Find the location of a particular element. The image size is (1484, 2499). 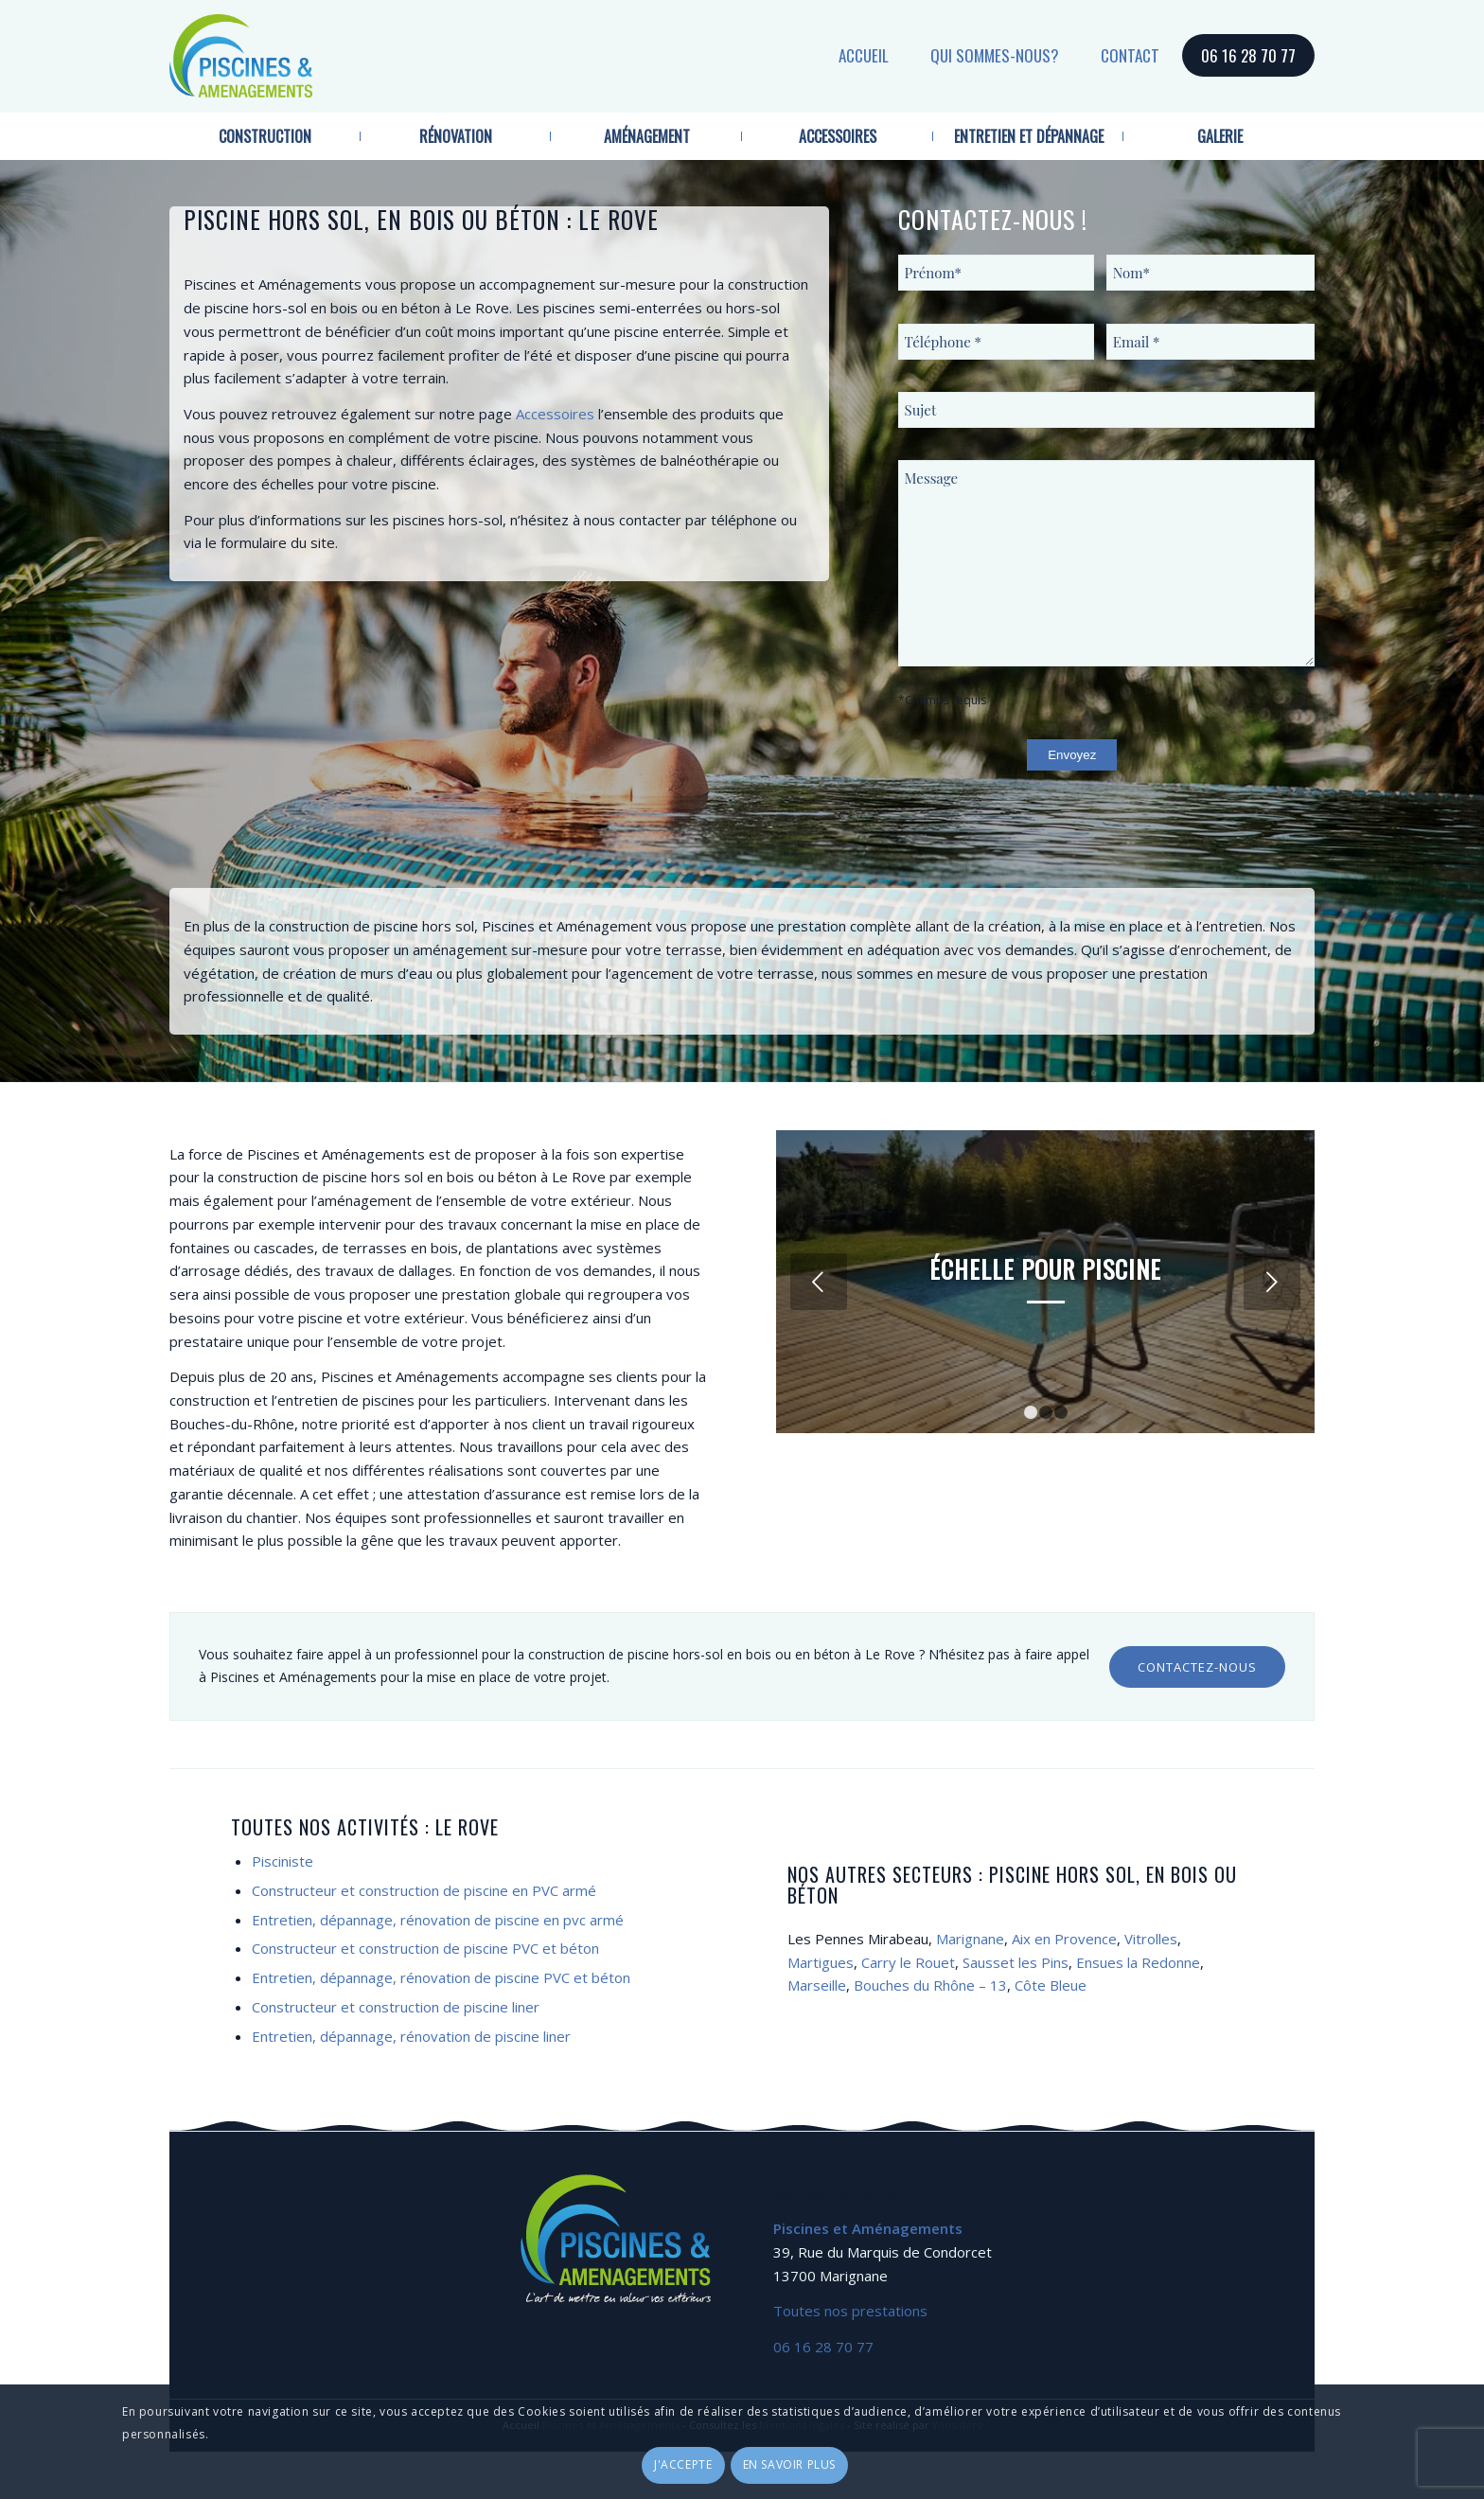

Entretien, dépannage, rénovation de piscine PVC et béton is located at coordinates (441, 1977).